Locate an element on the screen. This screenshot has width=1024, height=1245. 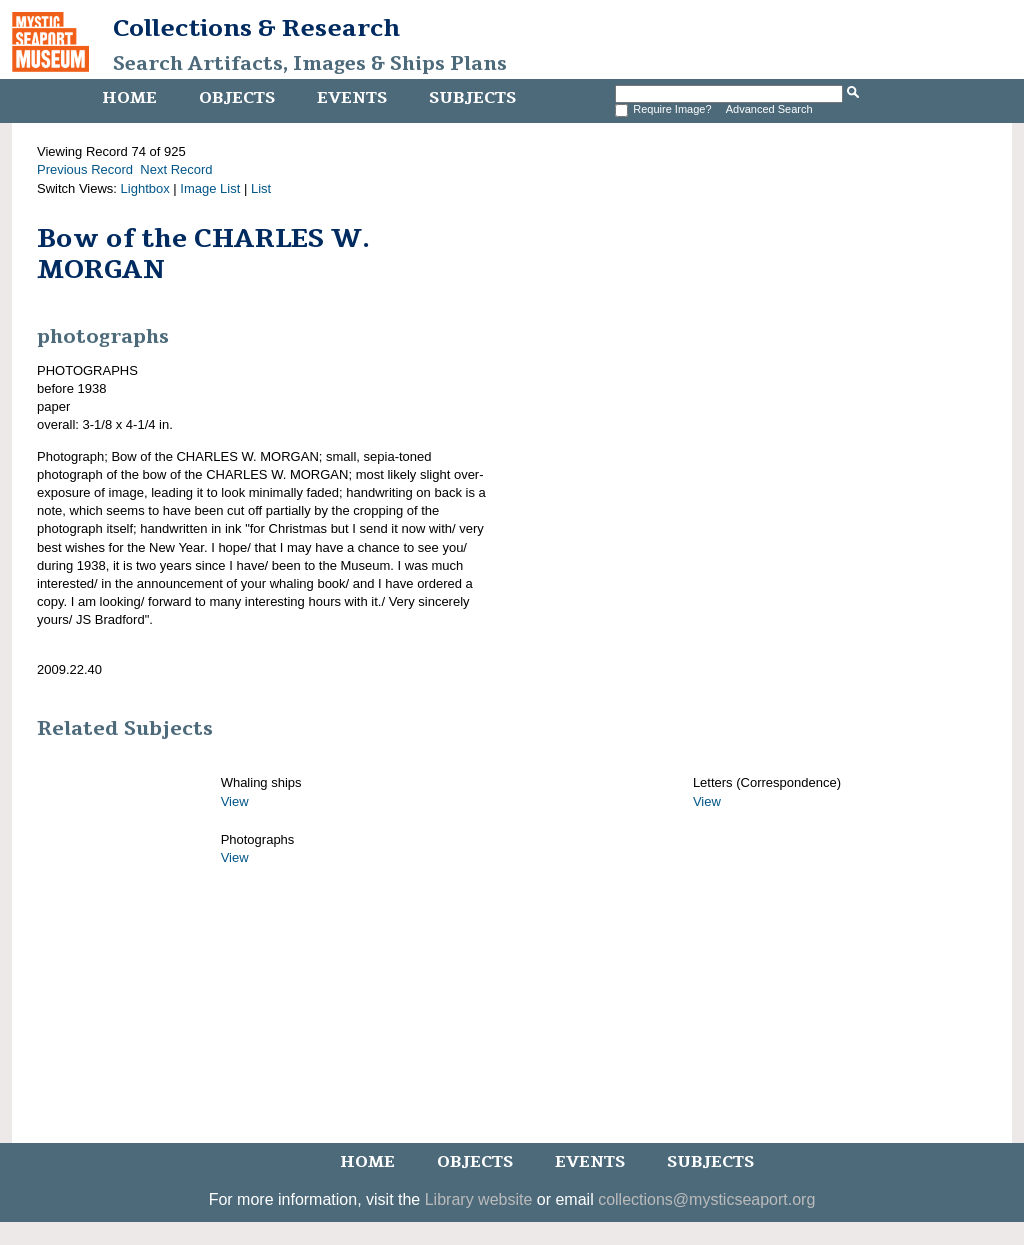
List is located at coordinates (261, 188).